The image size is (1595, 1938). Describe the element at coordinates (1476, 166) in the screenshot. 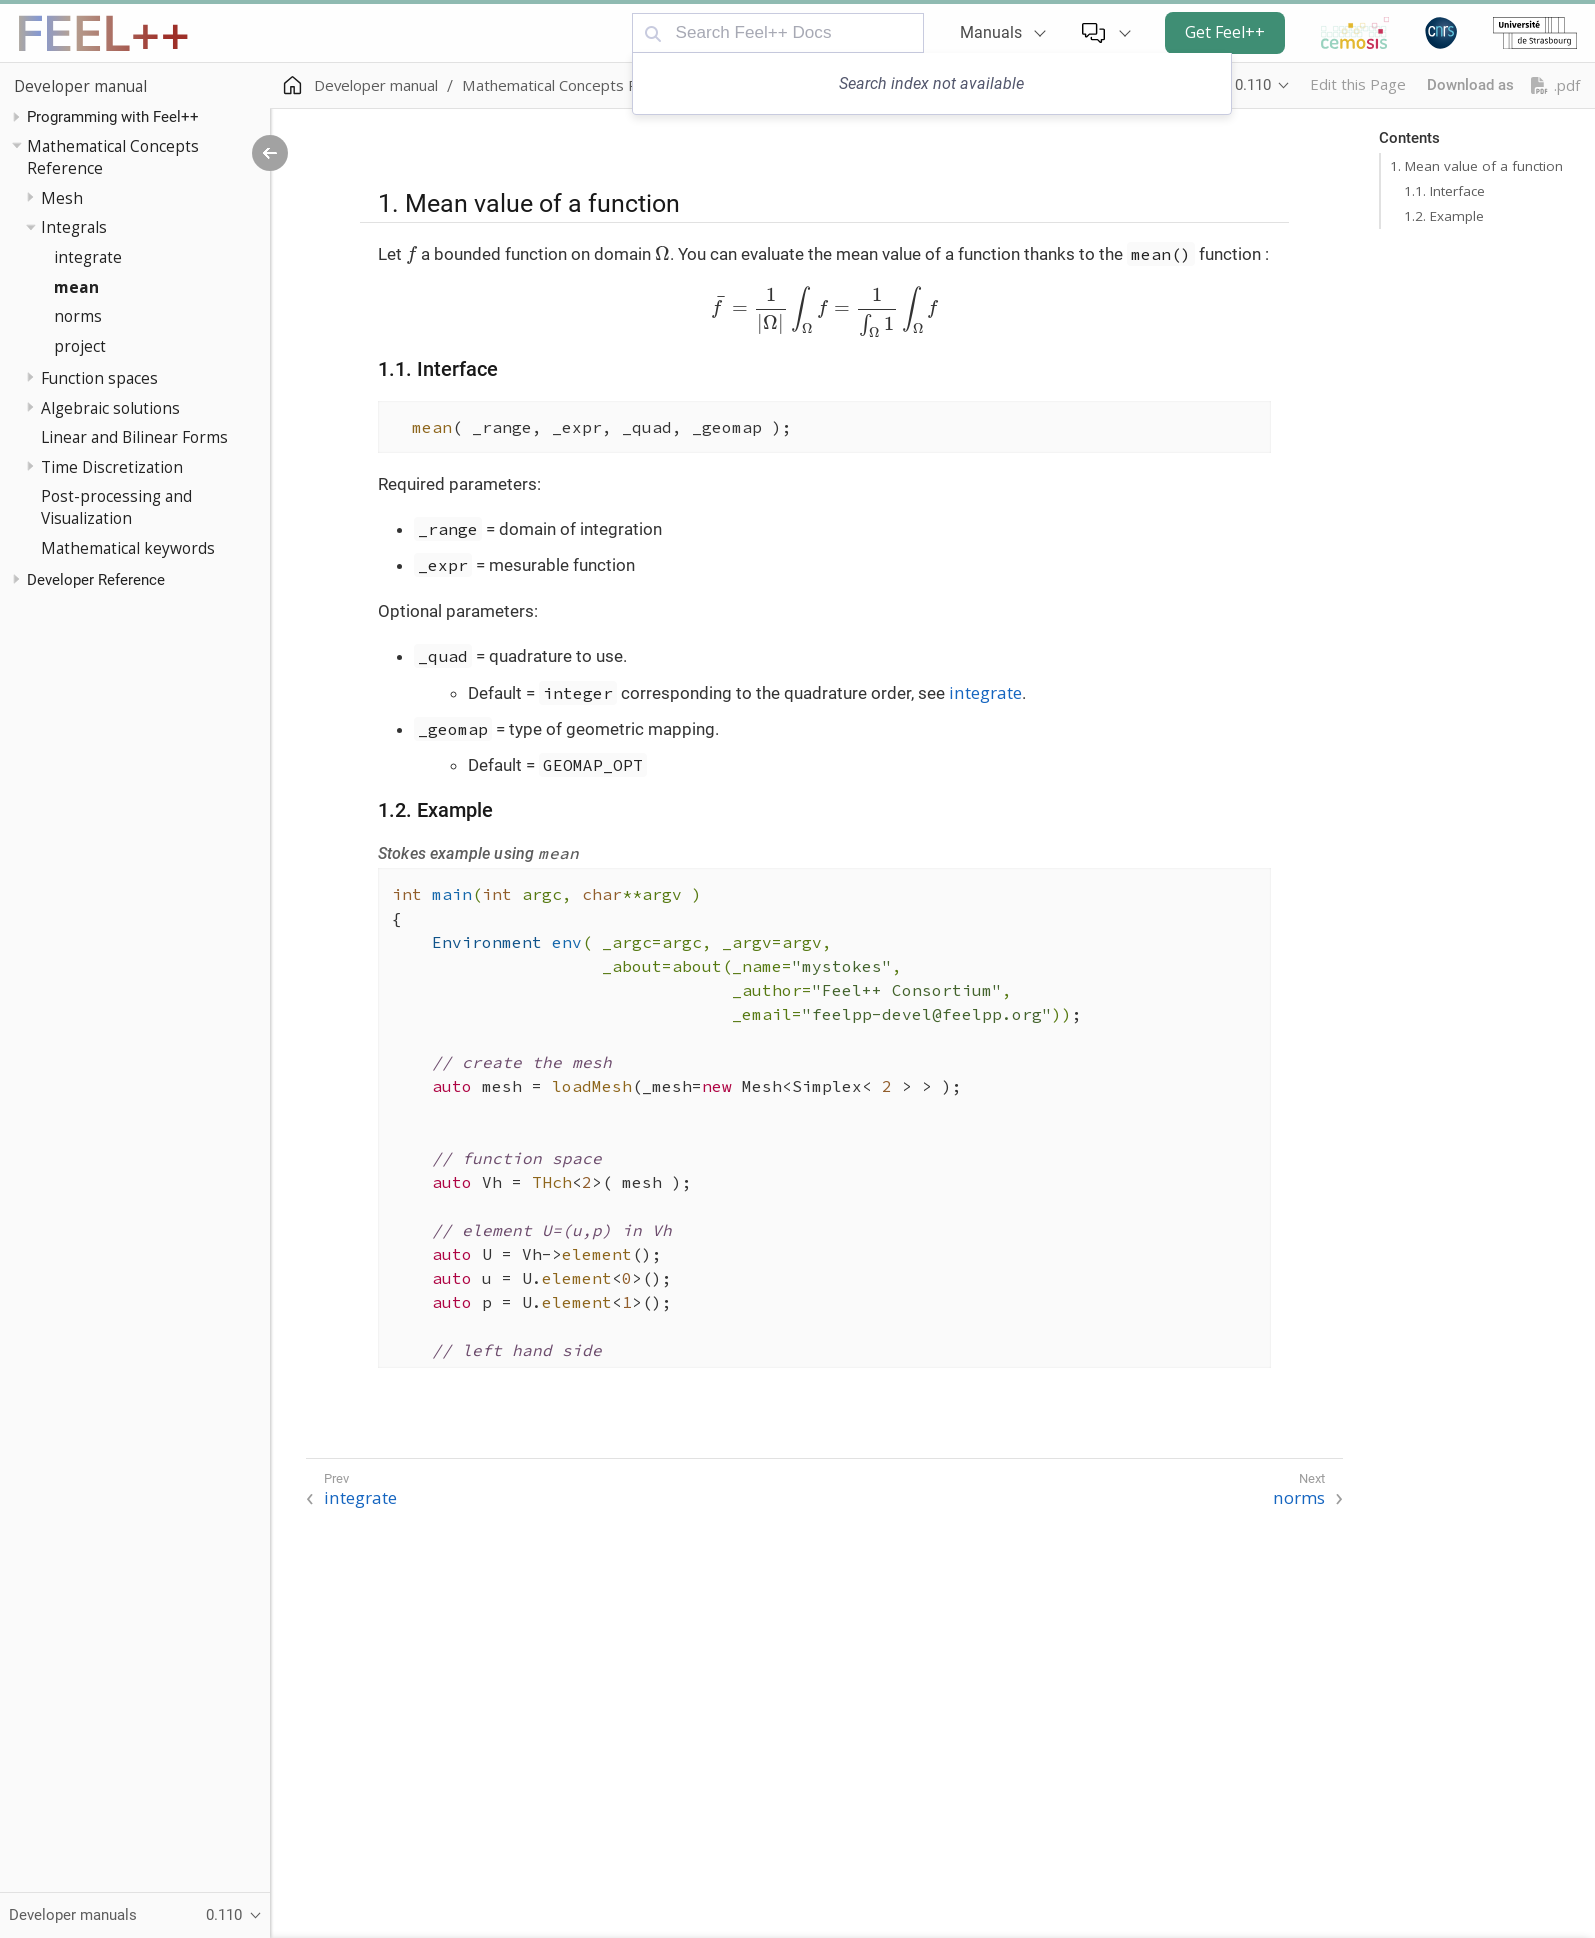

I see `1. Mean value of a function` at that location.